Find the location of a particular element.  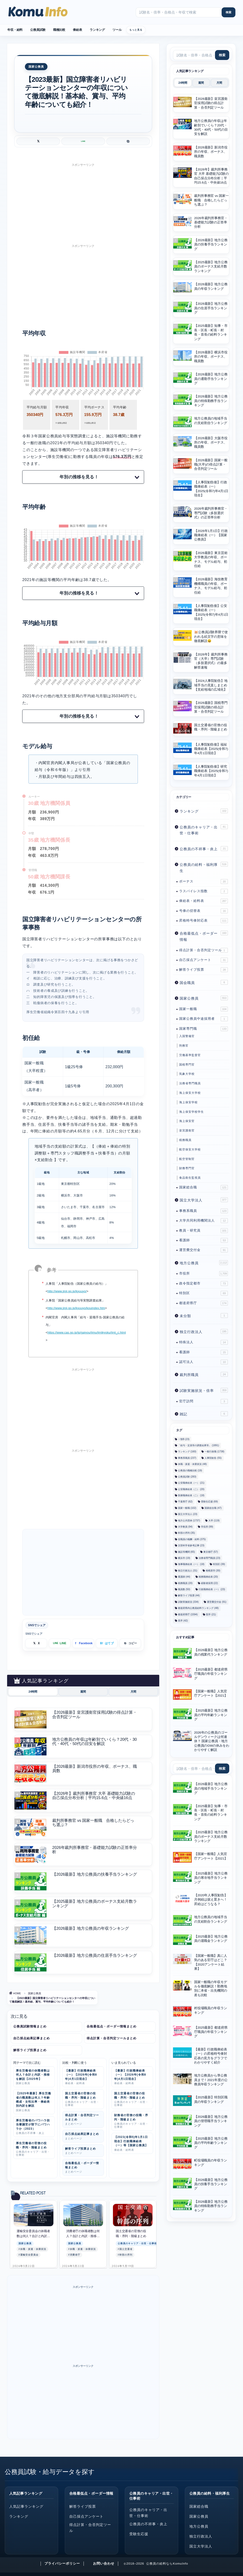

運営費交付金 [運営費交付金 (91個の項目)] is located at coordinates (216, 1602).